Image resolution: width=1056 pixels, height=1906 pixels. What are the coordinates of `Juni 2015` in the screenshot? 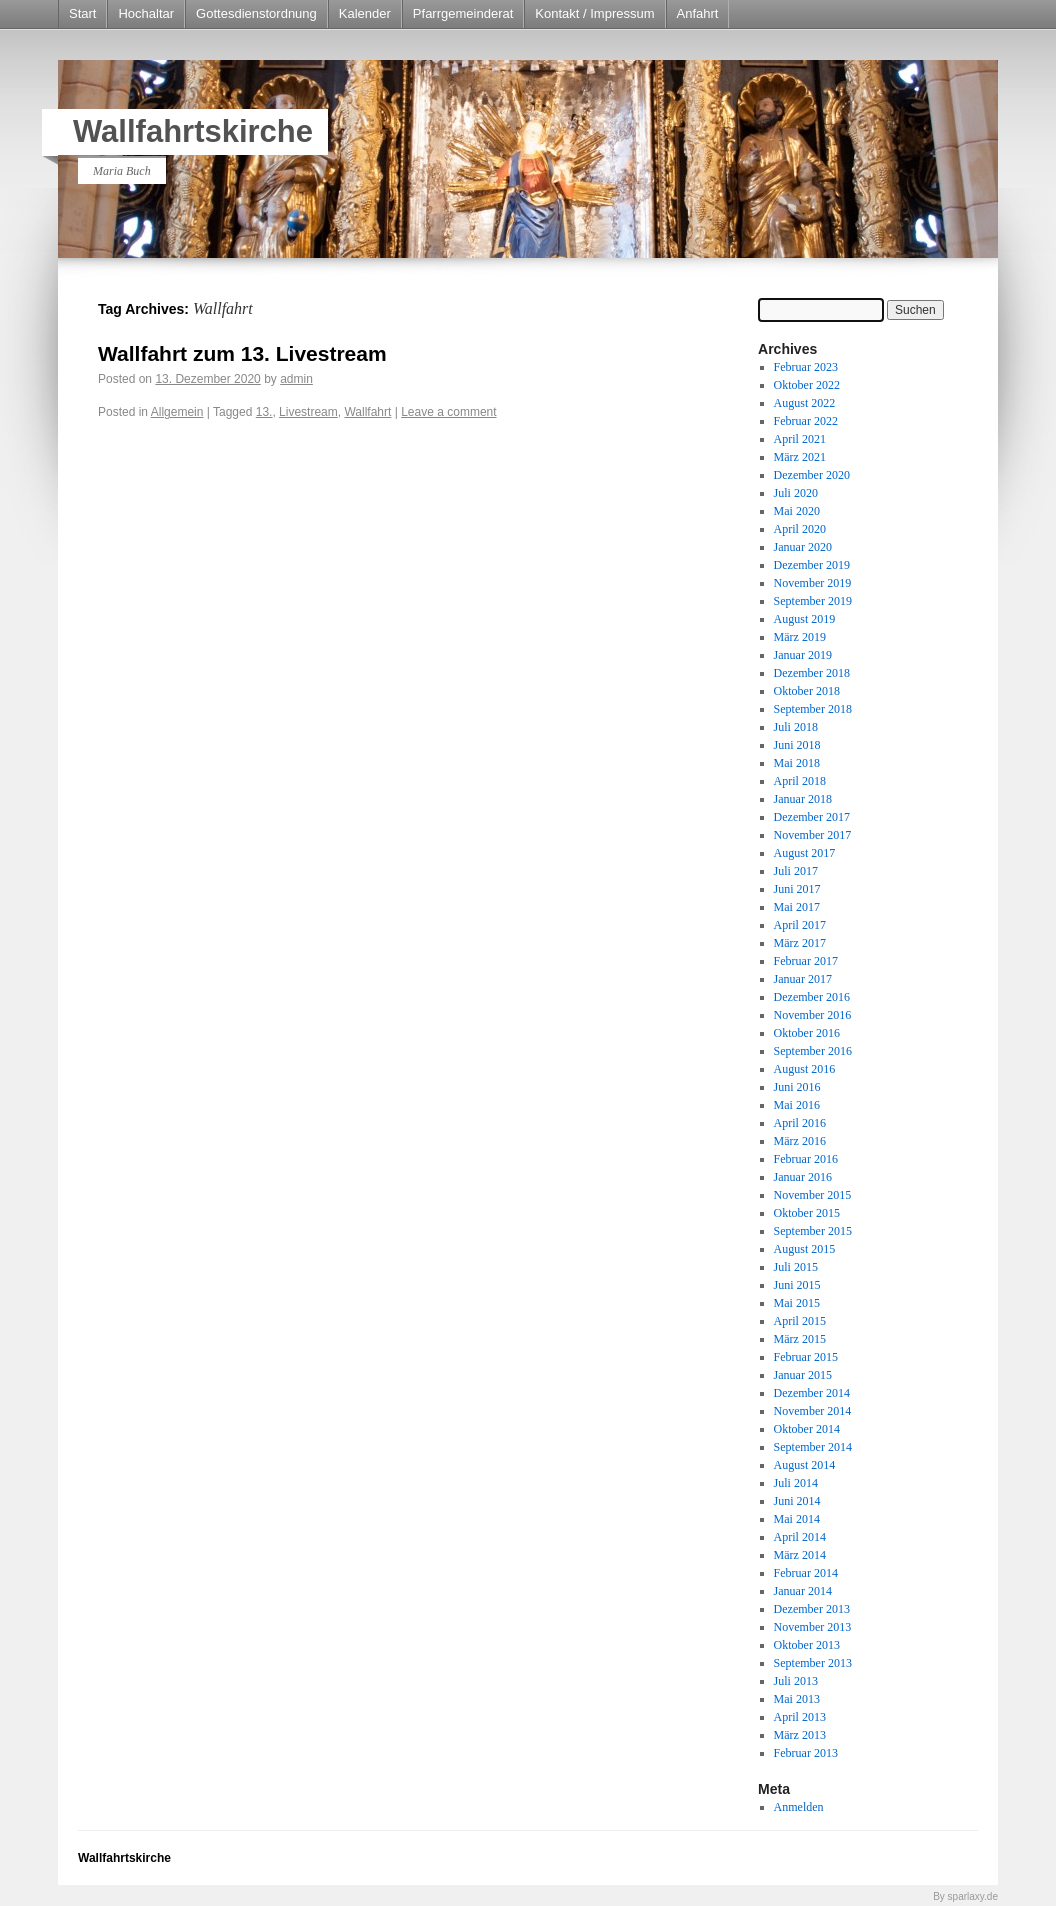 It's located at (797, 1285).